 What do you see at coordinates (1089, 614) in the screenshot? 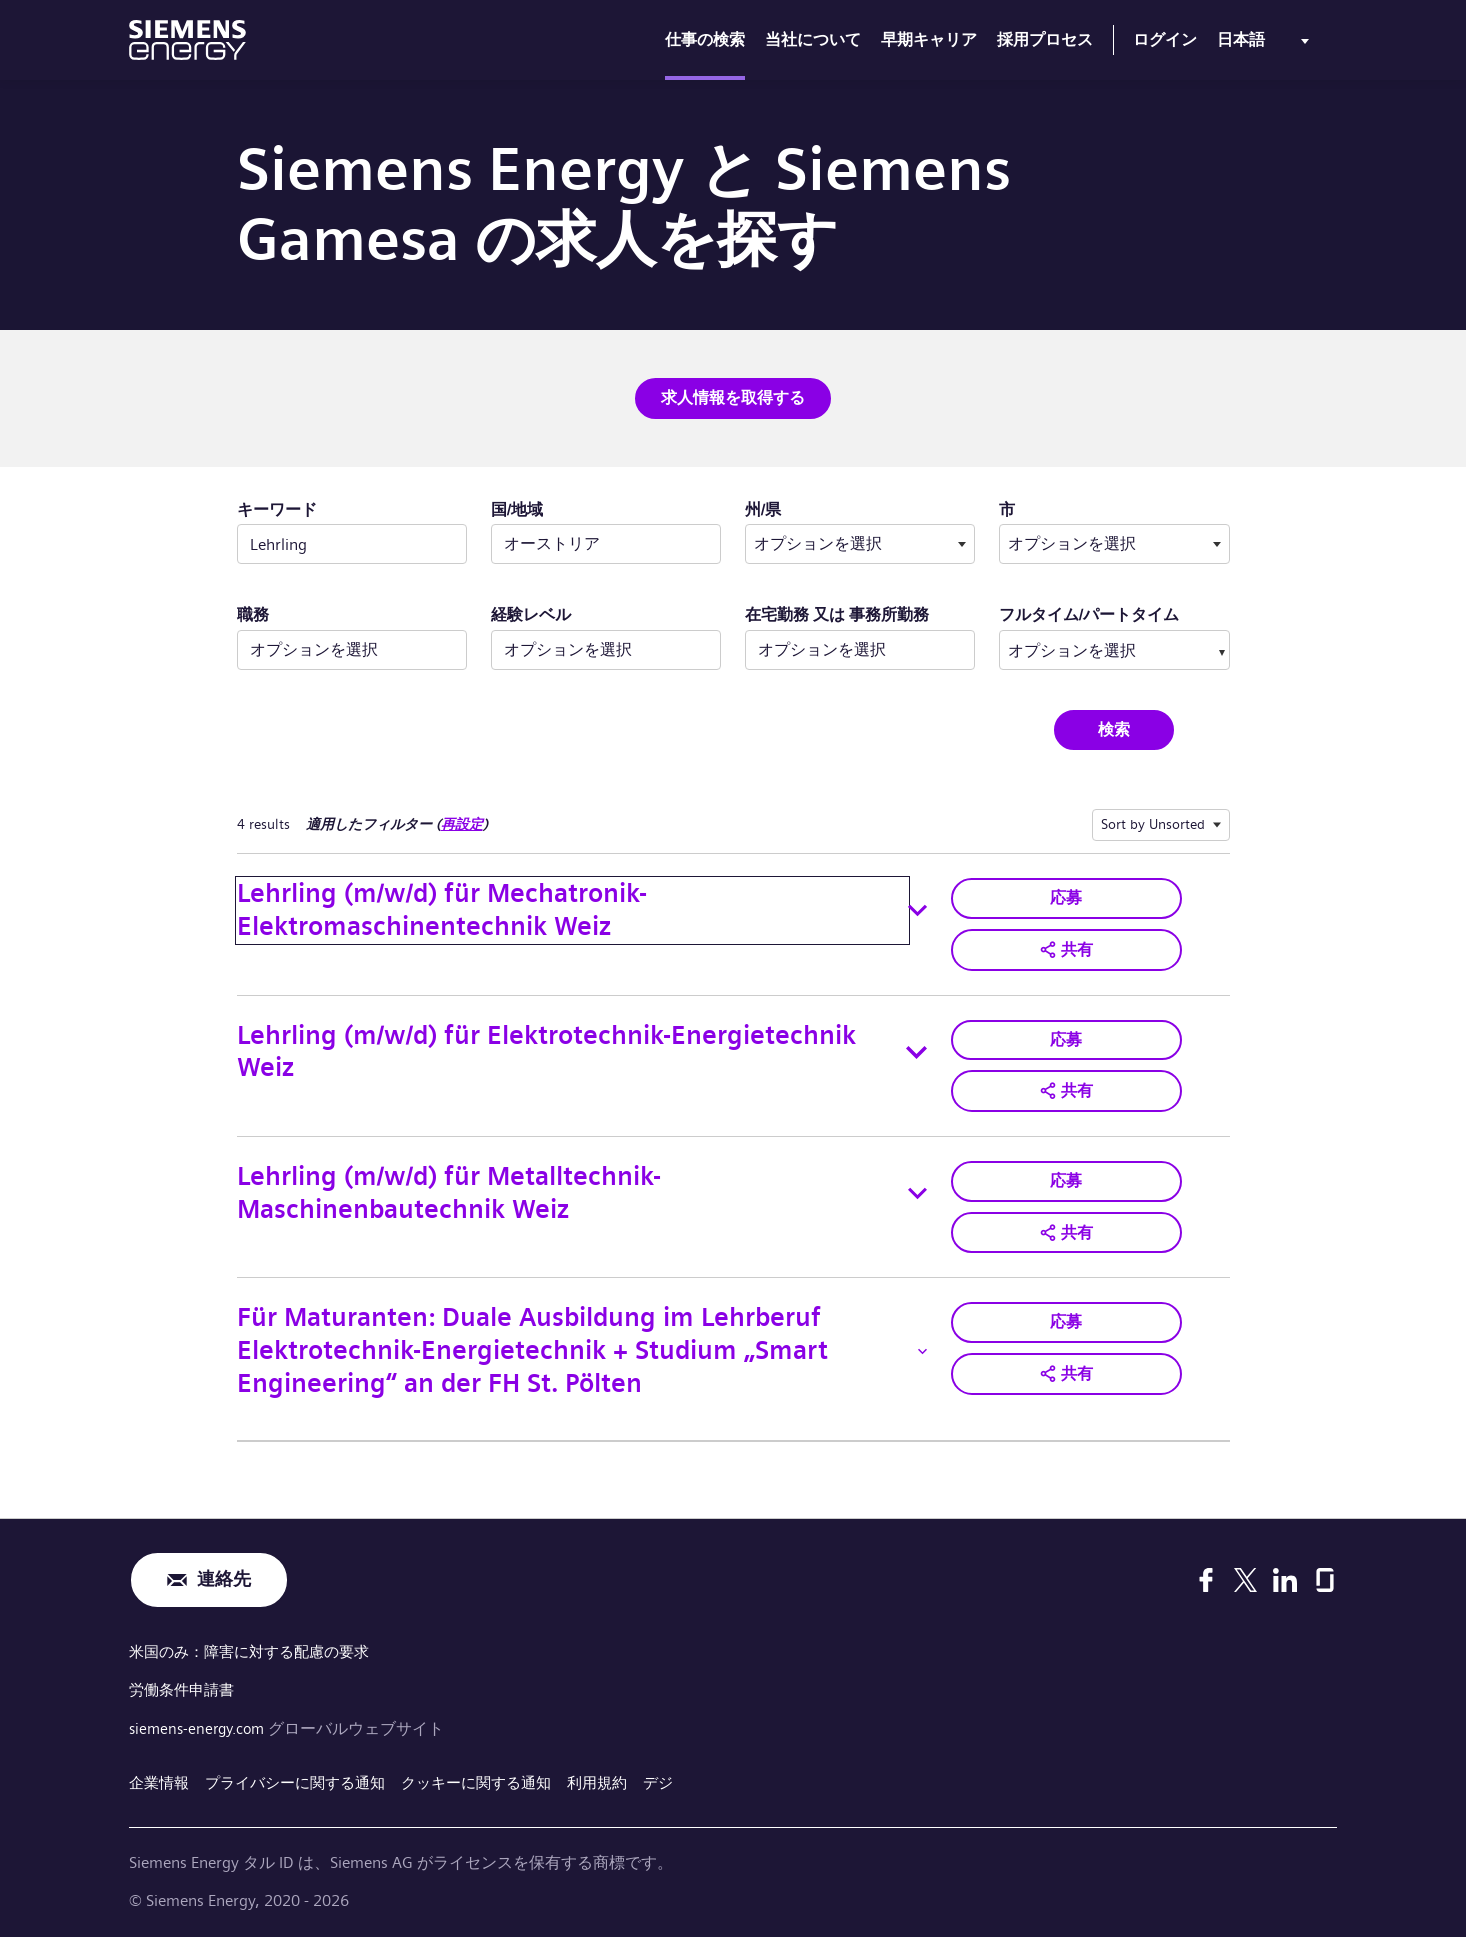
I see `フルタイム/パートタイム` at bounding box center [1089, 614].